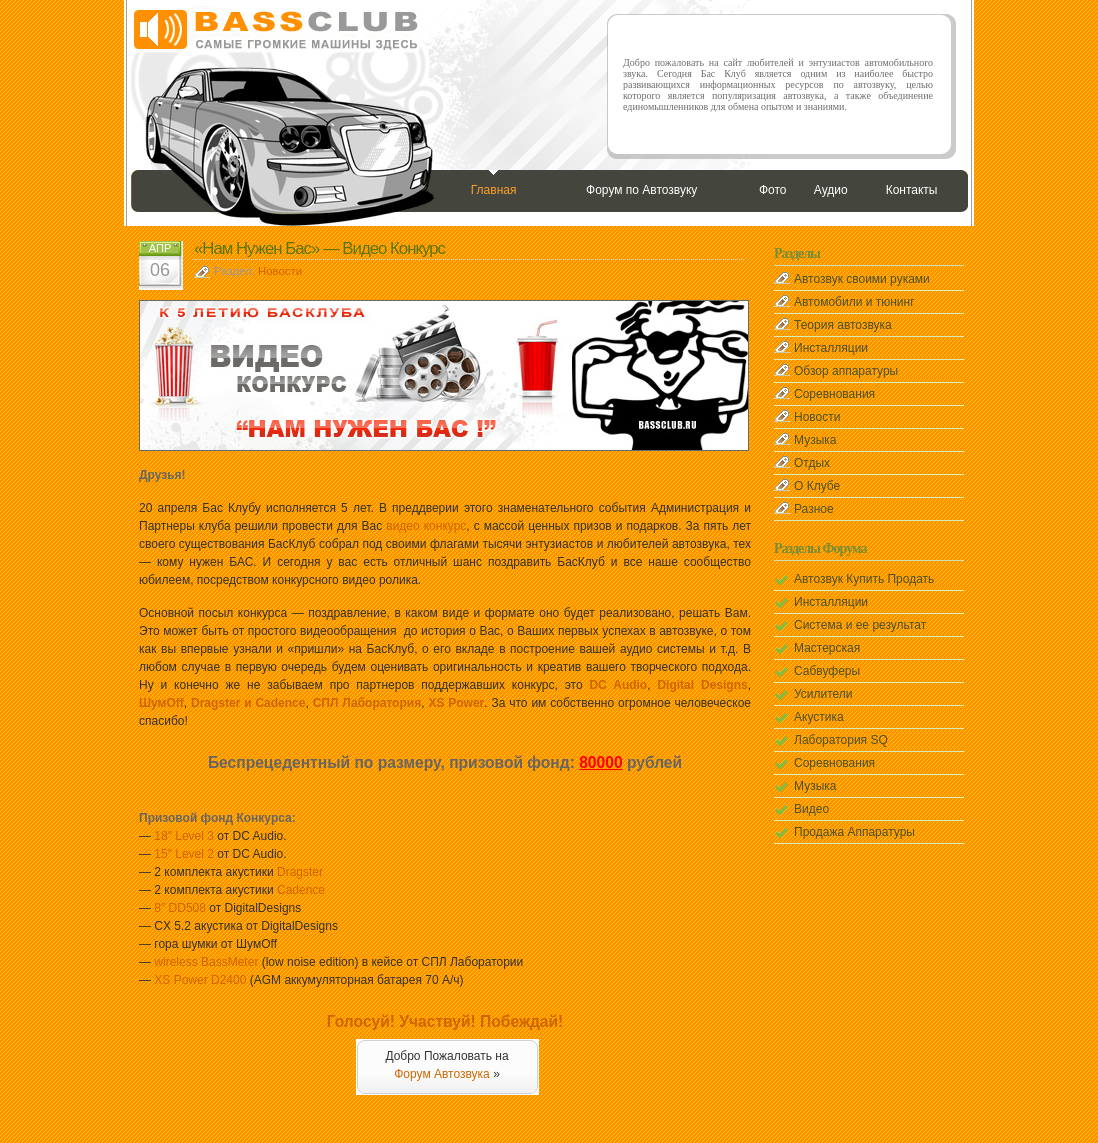  Describe the element at coordinates (618, 685) in the screenshot. I see `DC Audio` at that location.